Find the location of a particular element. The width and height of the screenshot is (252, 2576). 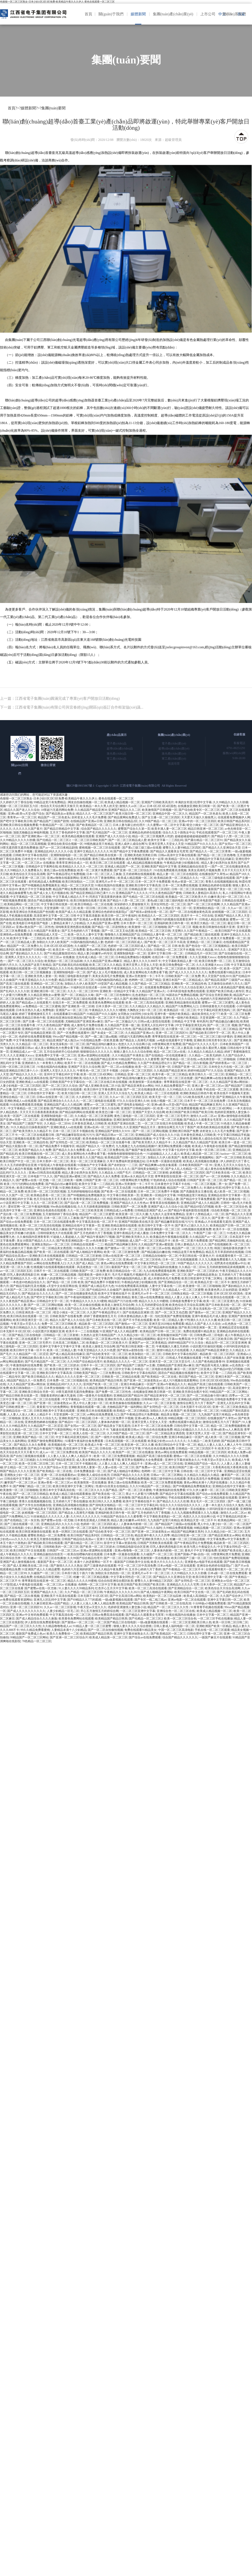

在线观看免费视频伊人网 is located at coordinates (234, 665).